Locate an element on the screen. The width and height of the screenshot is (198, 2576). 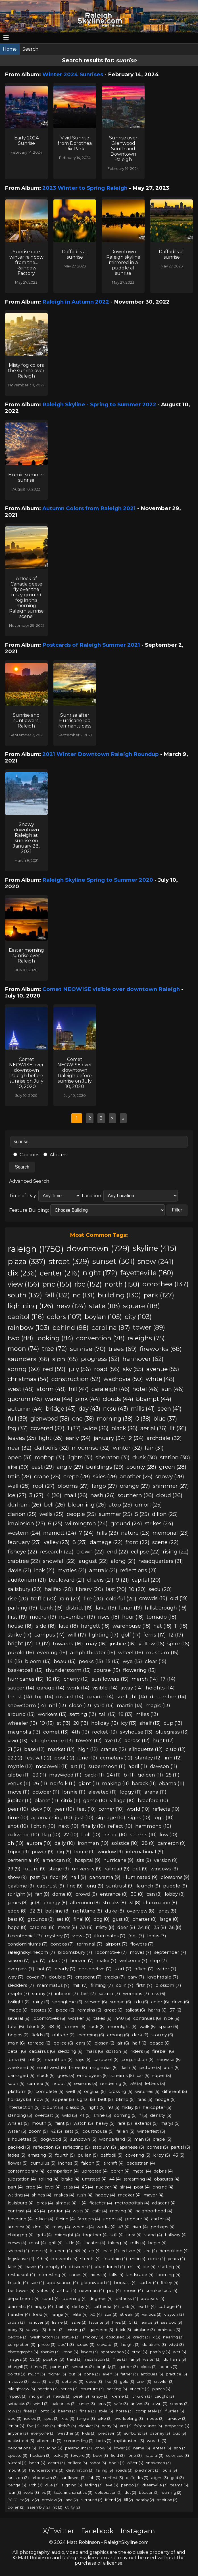
facing (4) is located at coordinates (65, 2218).